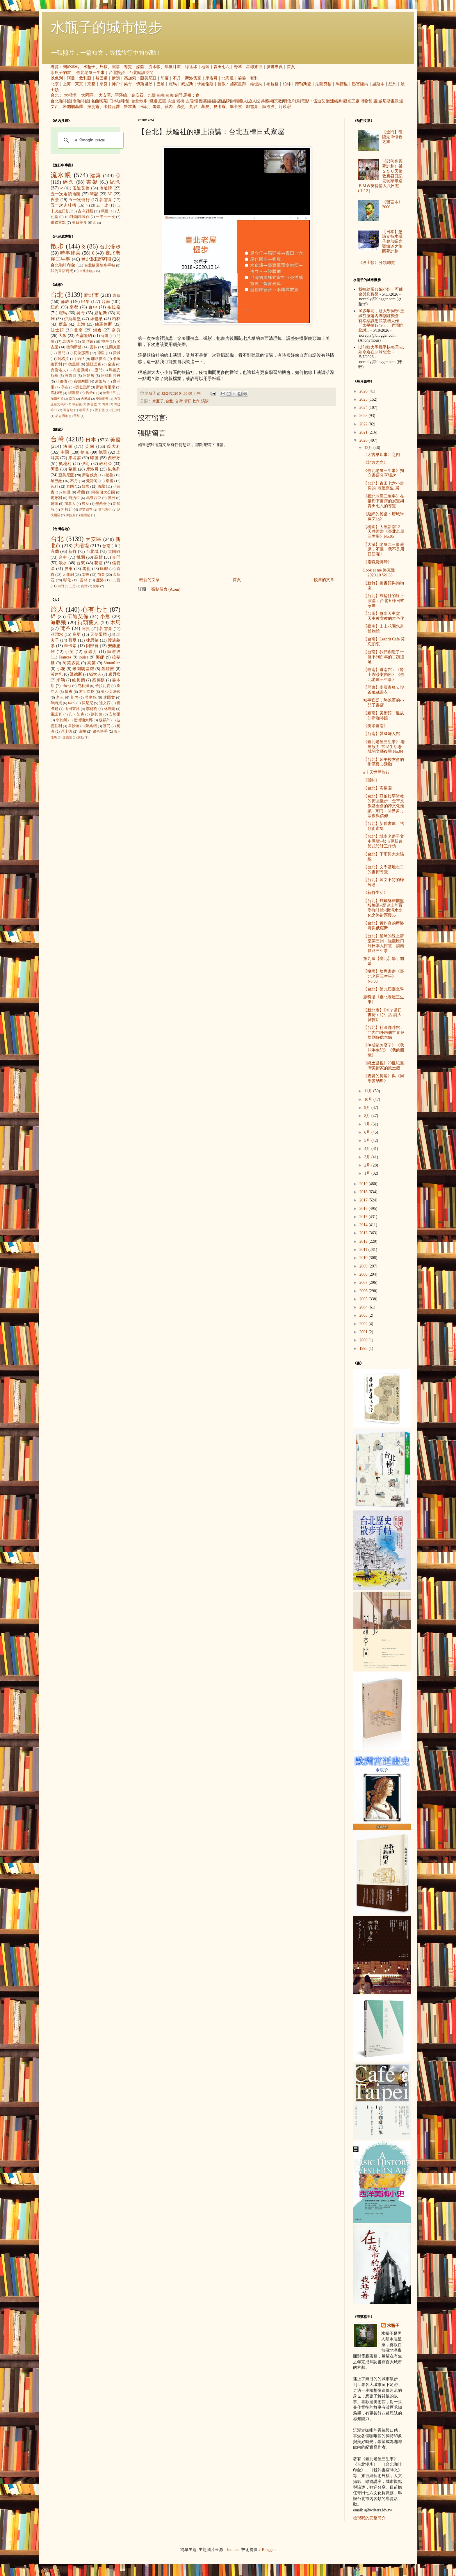  What do you see at coordinates (112, 663) in the screenshot?
I see `SimonLan` at bounding box center [112, 663].